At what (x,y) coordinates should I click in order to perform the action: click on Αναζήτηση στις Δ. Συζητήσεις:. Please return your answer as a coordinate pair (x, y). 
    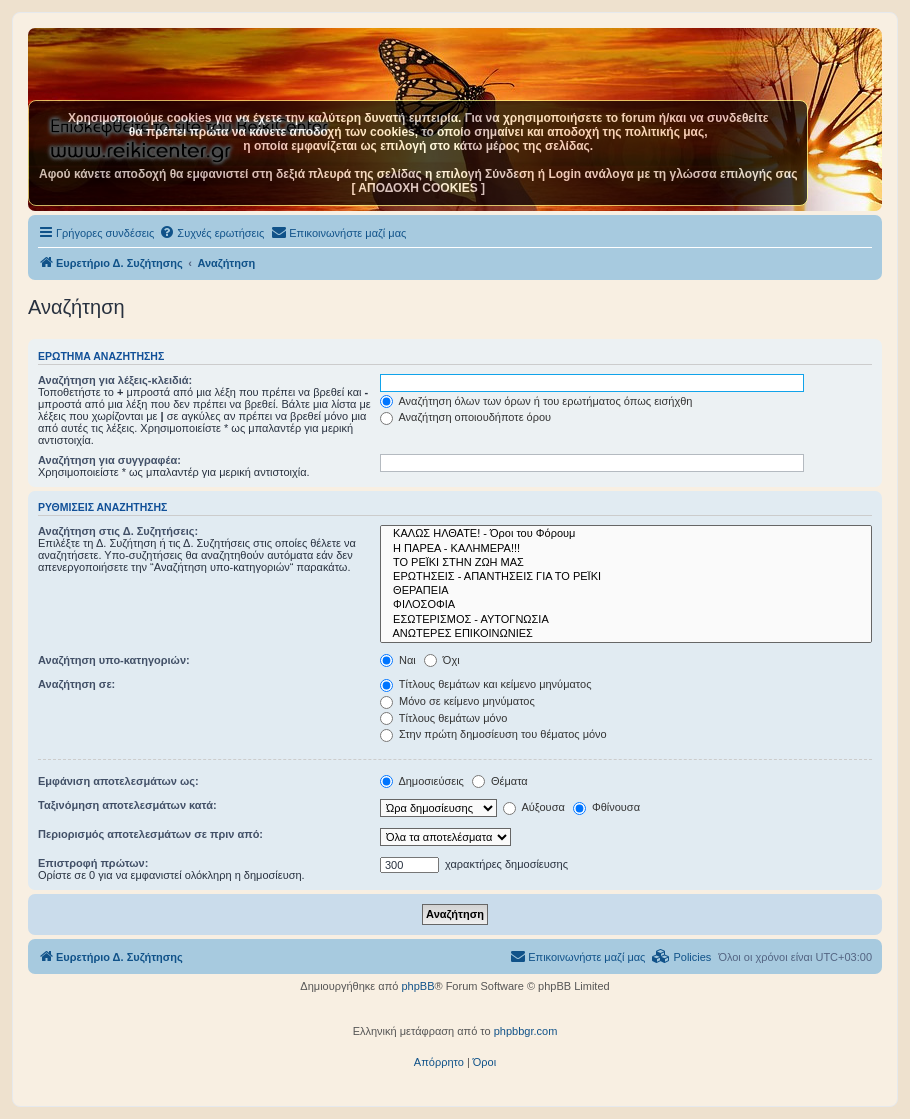
    Looking at the image, I should click on (118, 531).